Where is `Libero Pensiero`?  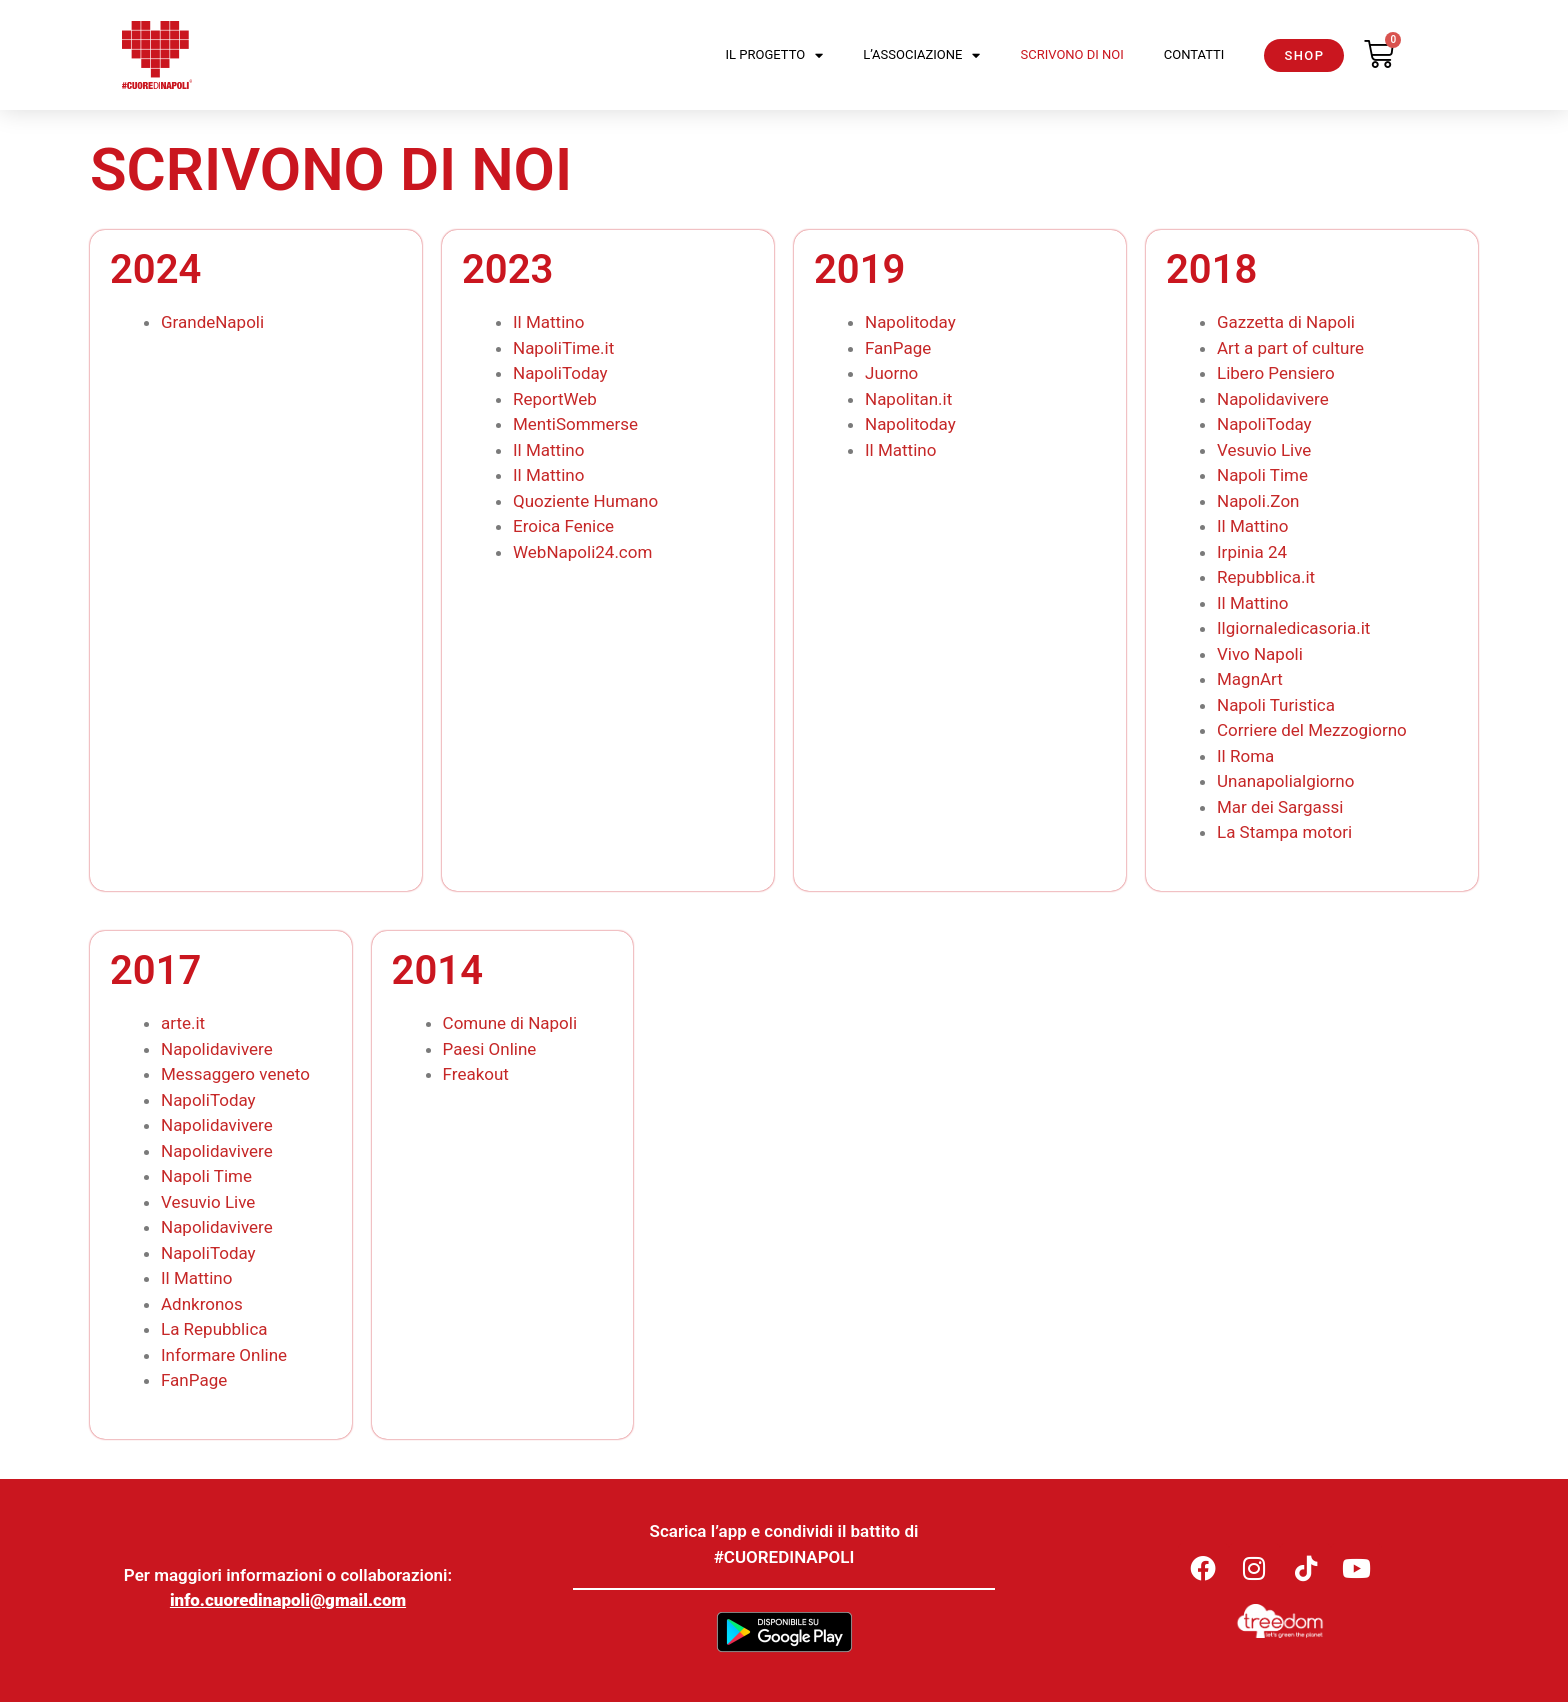 Libero Pensiero is located at coordinates (1276, 373).